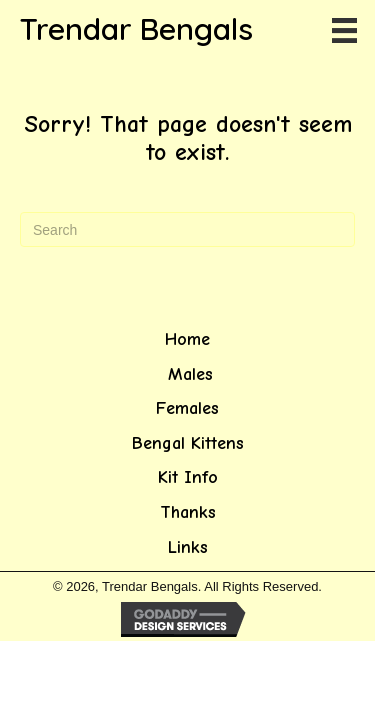 This screenshot has width=375, height=720. I want to click on Males [menuitem], so click(187, 374).